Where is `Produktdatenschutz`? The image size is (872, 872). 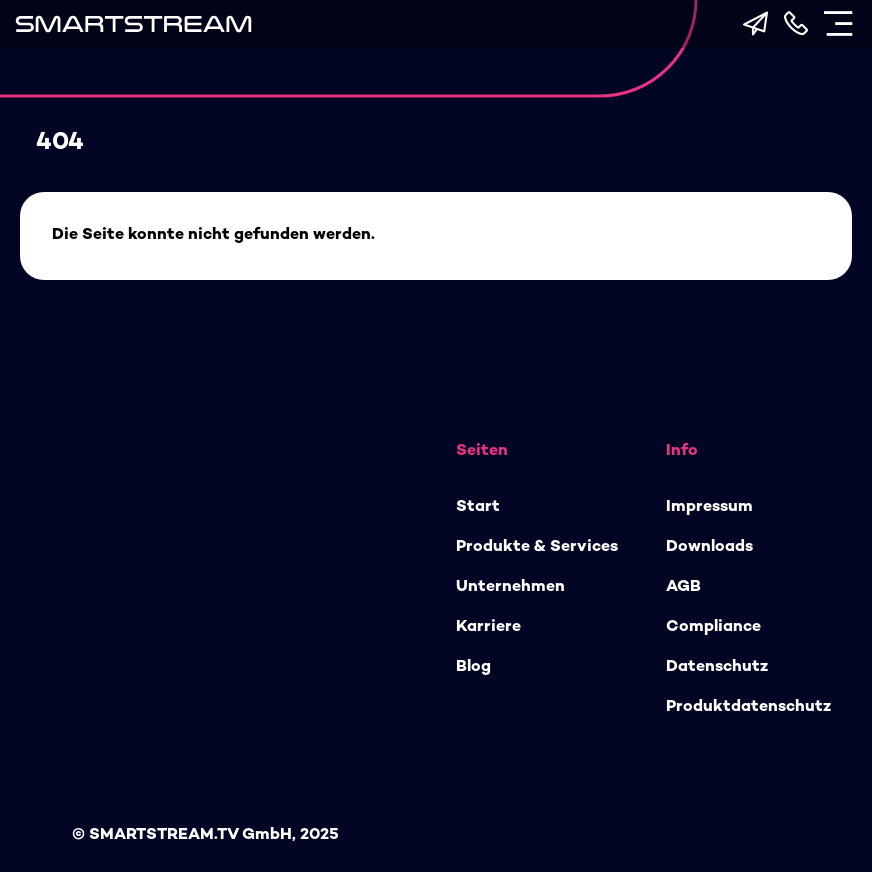
Produktdatenschutz is located at coordinates (748, 707).